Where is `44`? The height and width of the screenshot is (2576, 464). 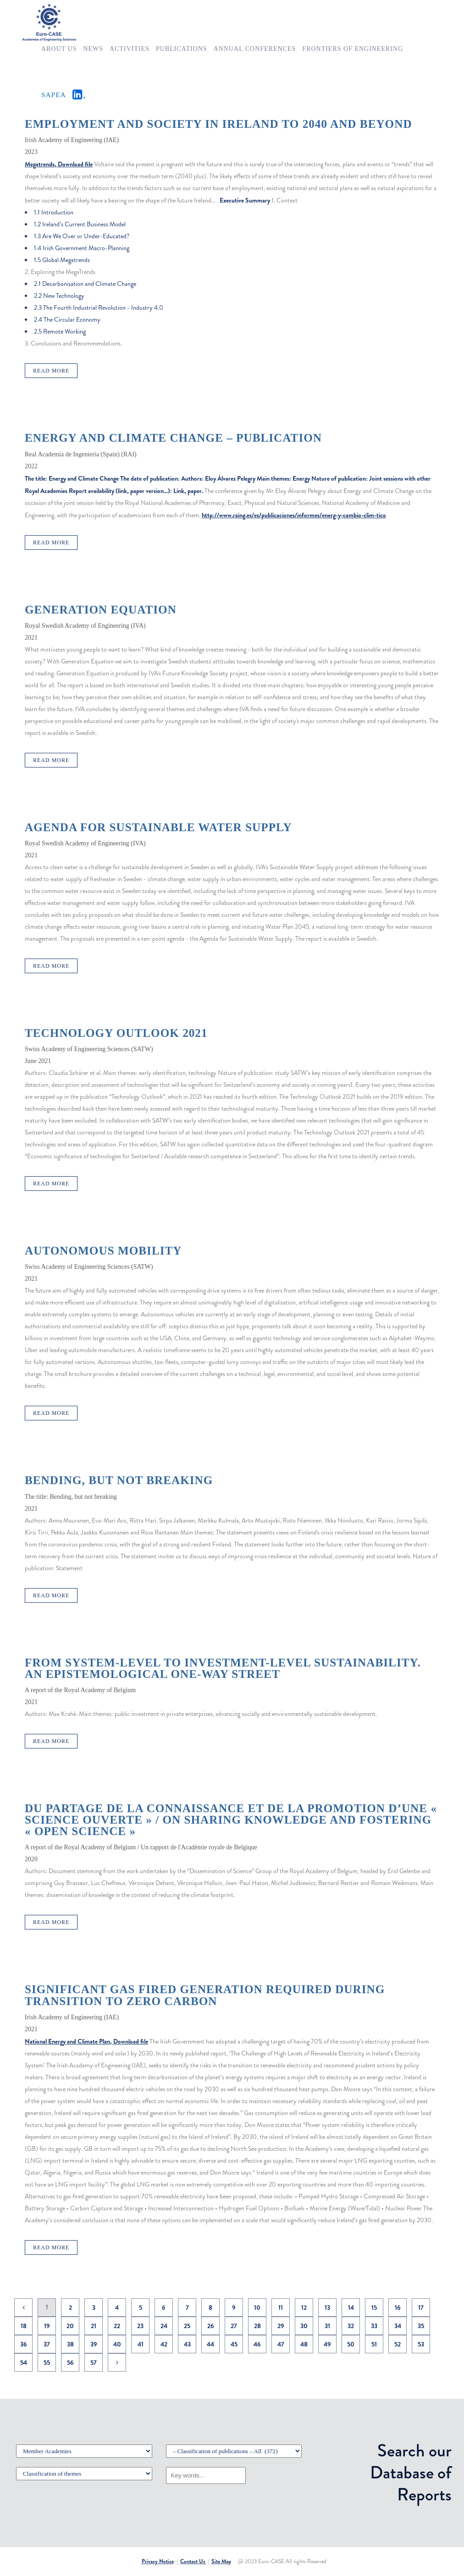 44 is located at coordinates (210, 2344).